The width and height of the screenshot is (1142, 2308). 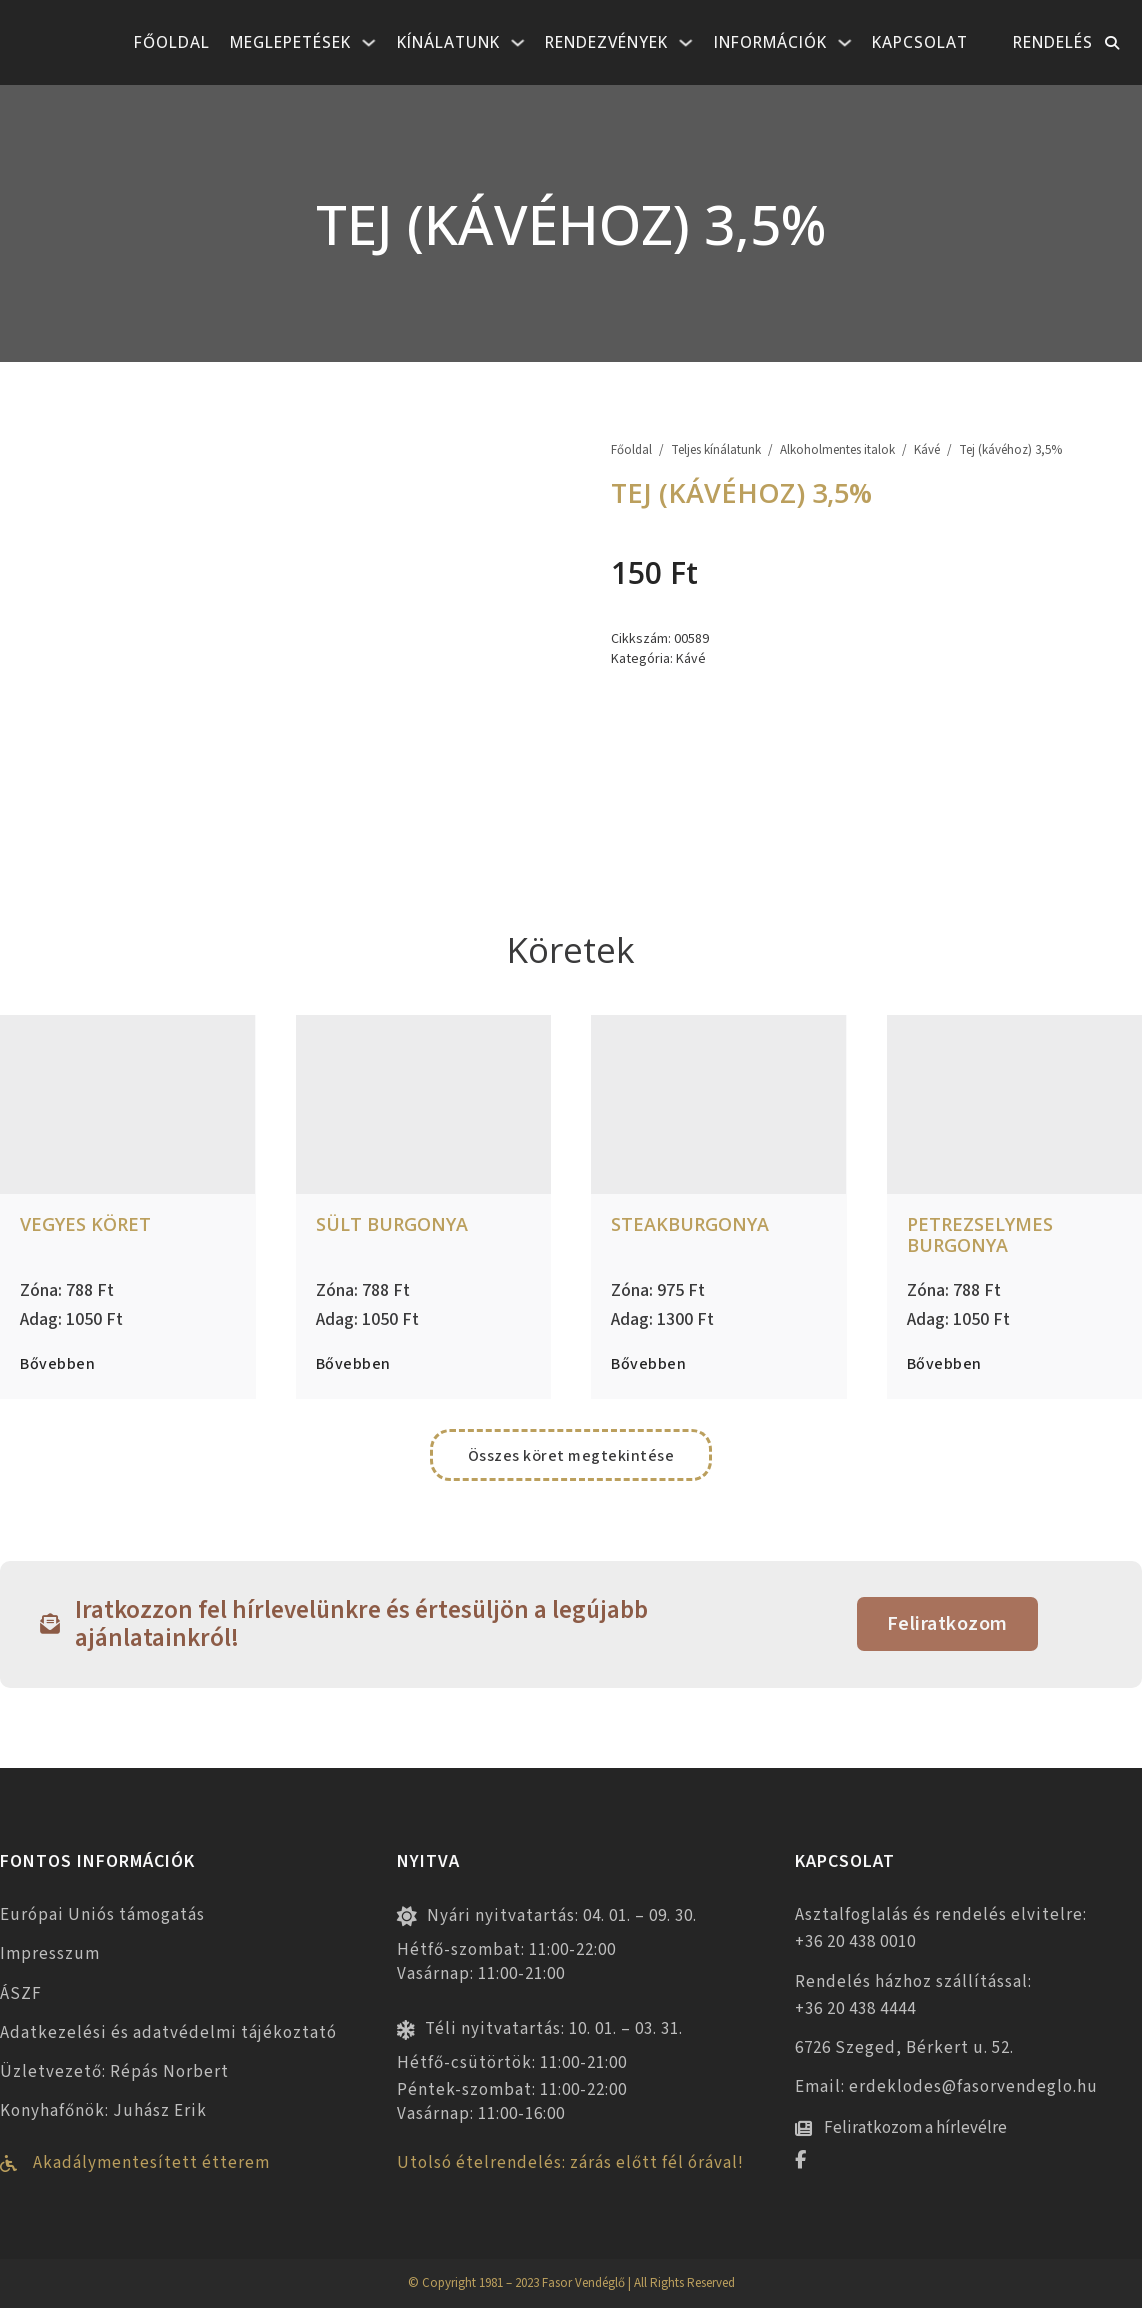 I want to click on [Meglepetések Almenü], so click(x=369, y=43).